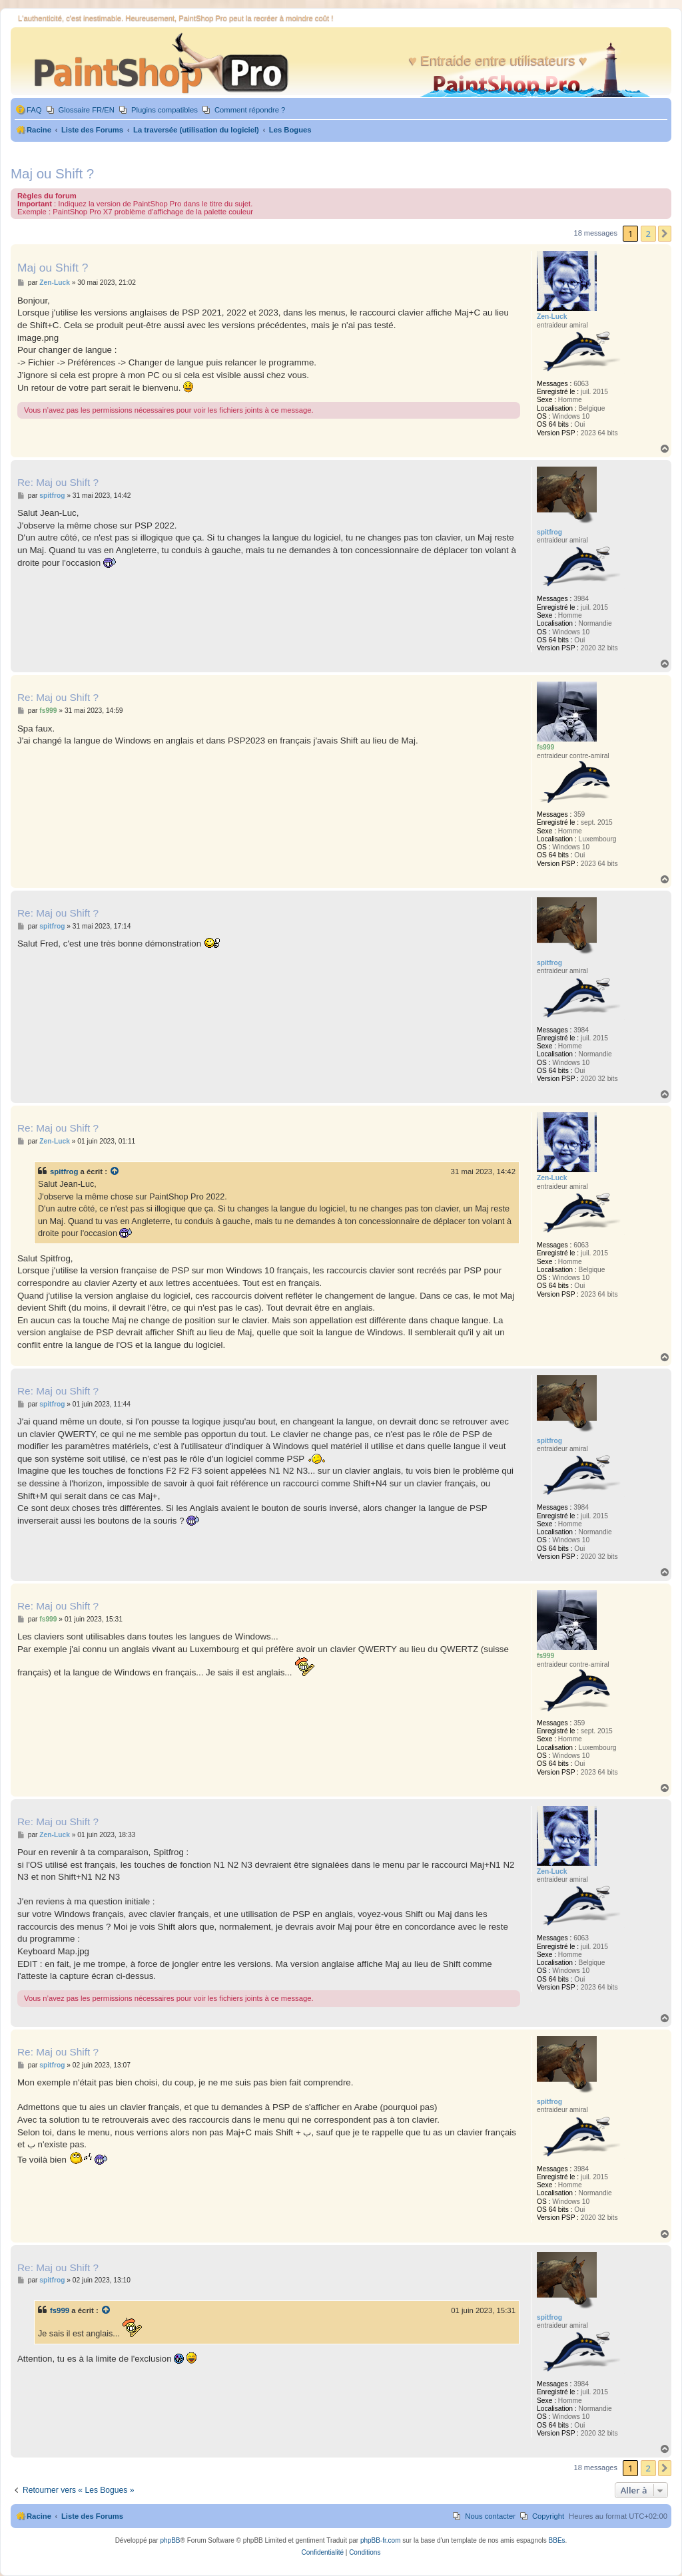 The height and width of the screenshot is (2576, 682). Describe the element at coordinates (58, 482) in the screenshot. I see `Re: Maj ou Shift ?` at that location.